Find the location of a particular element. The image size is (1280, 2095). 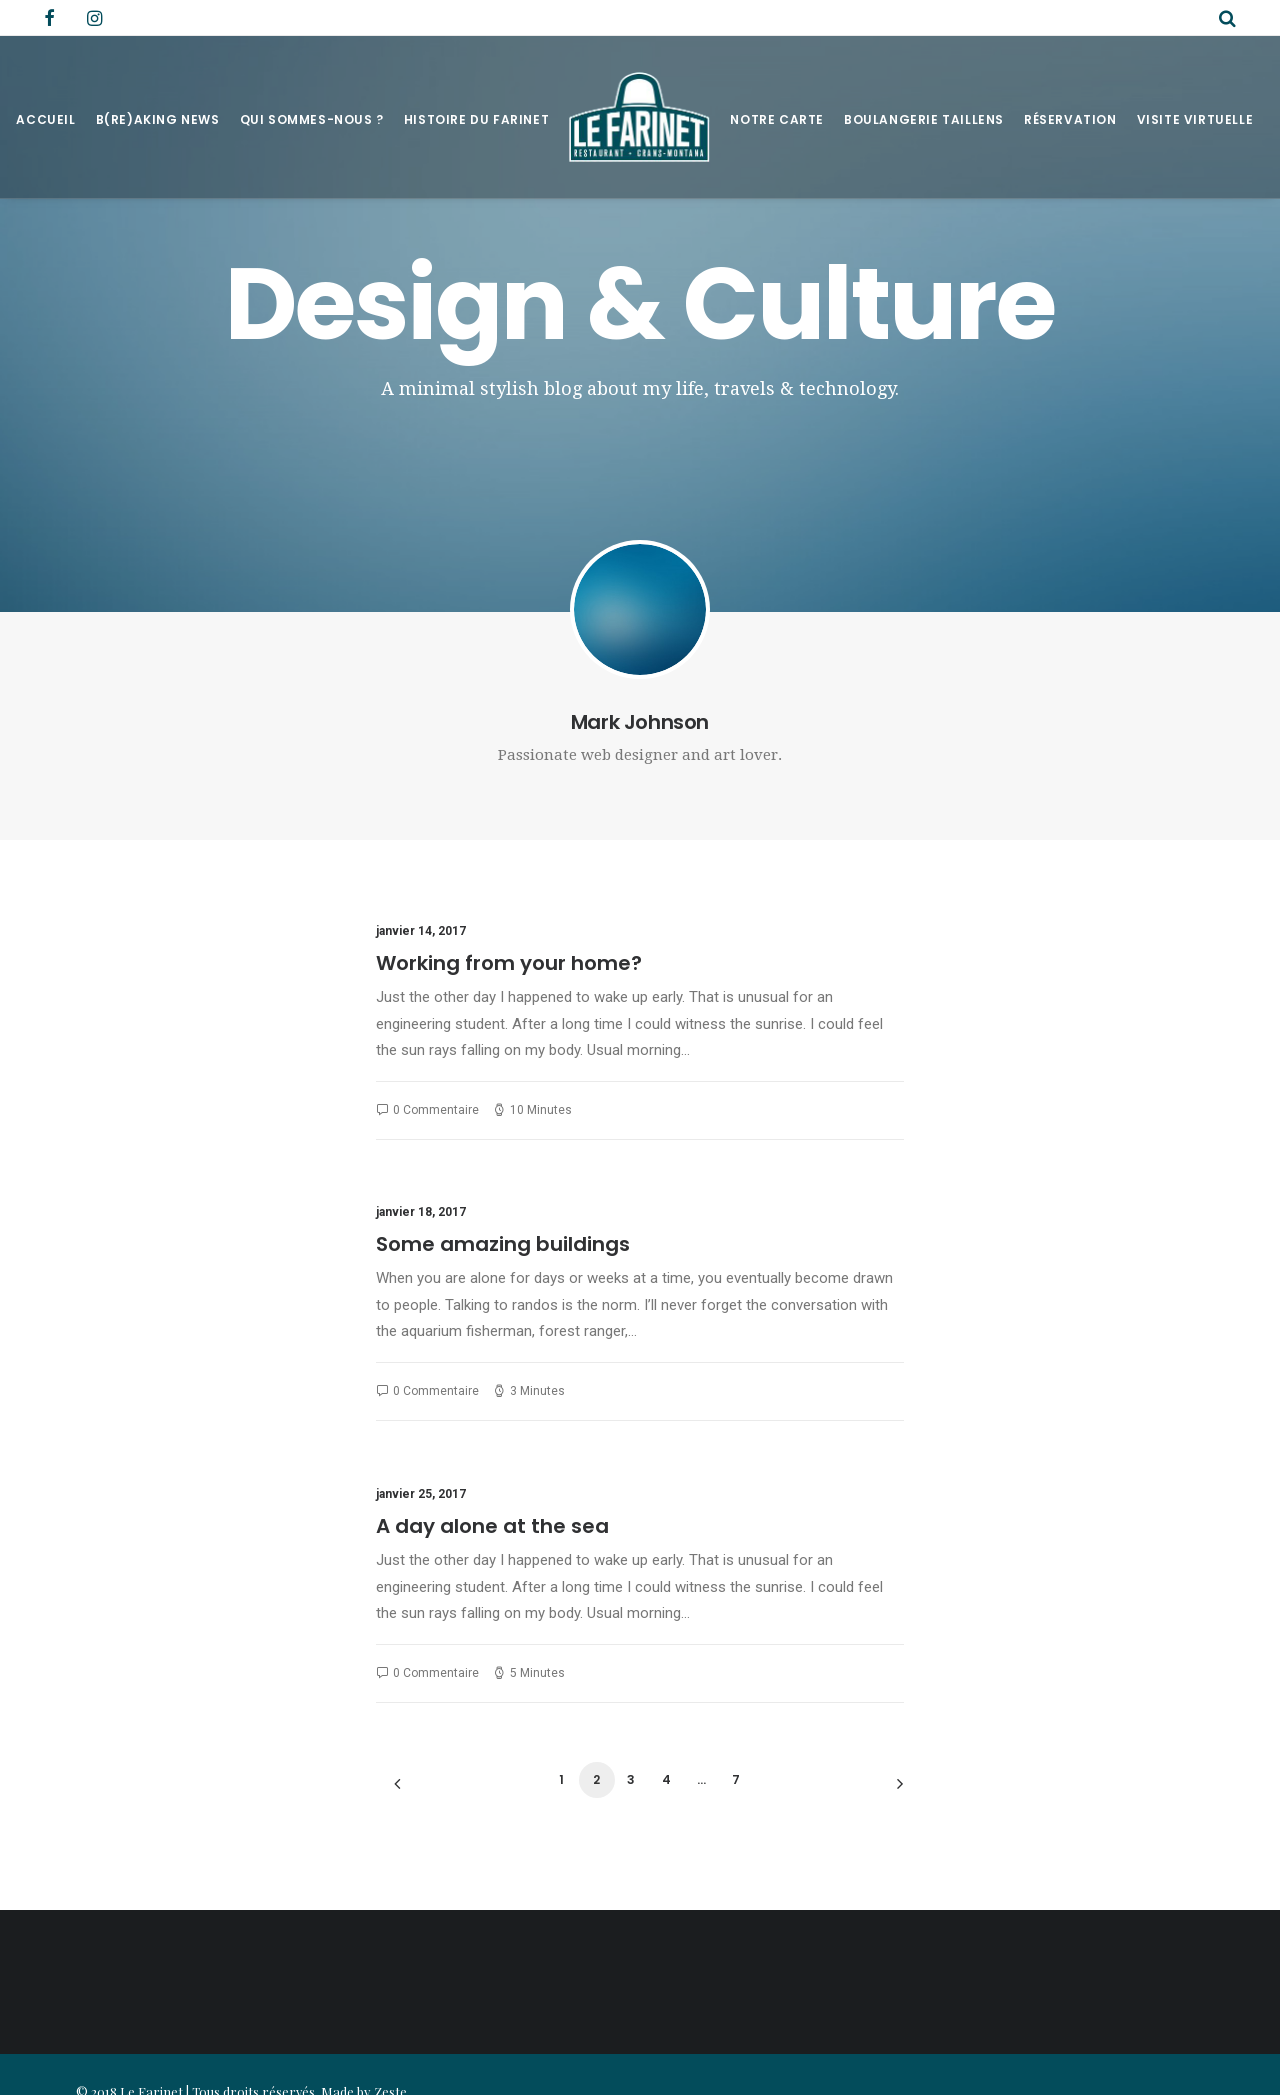

Qui sommes-nous ? is located at coordinates (312, 119).